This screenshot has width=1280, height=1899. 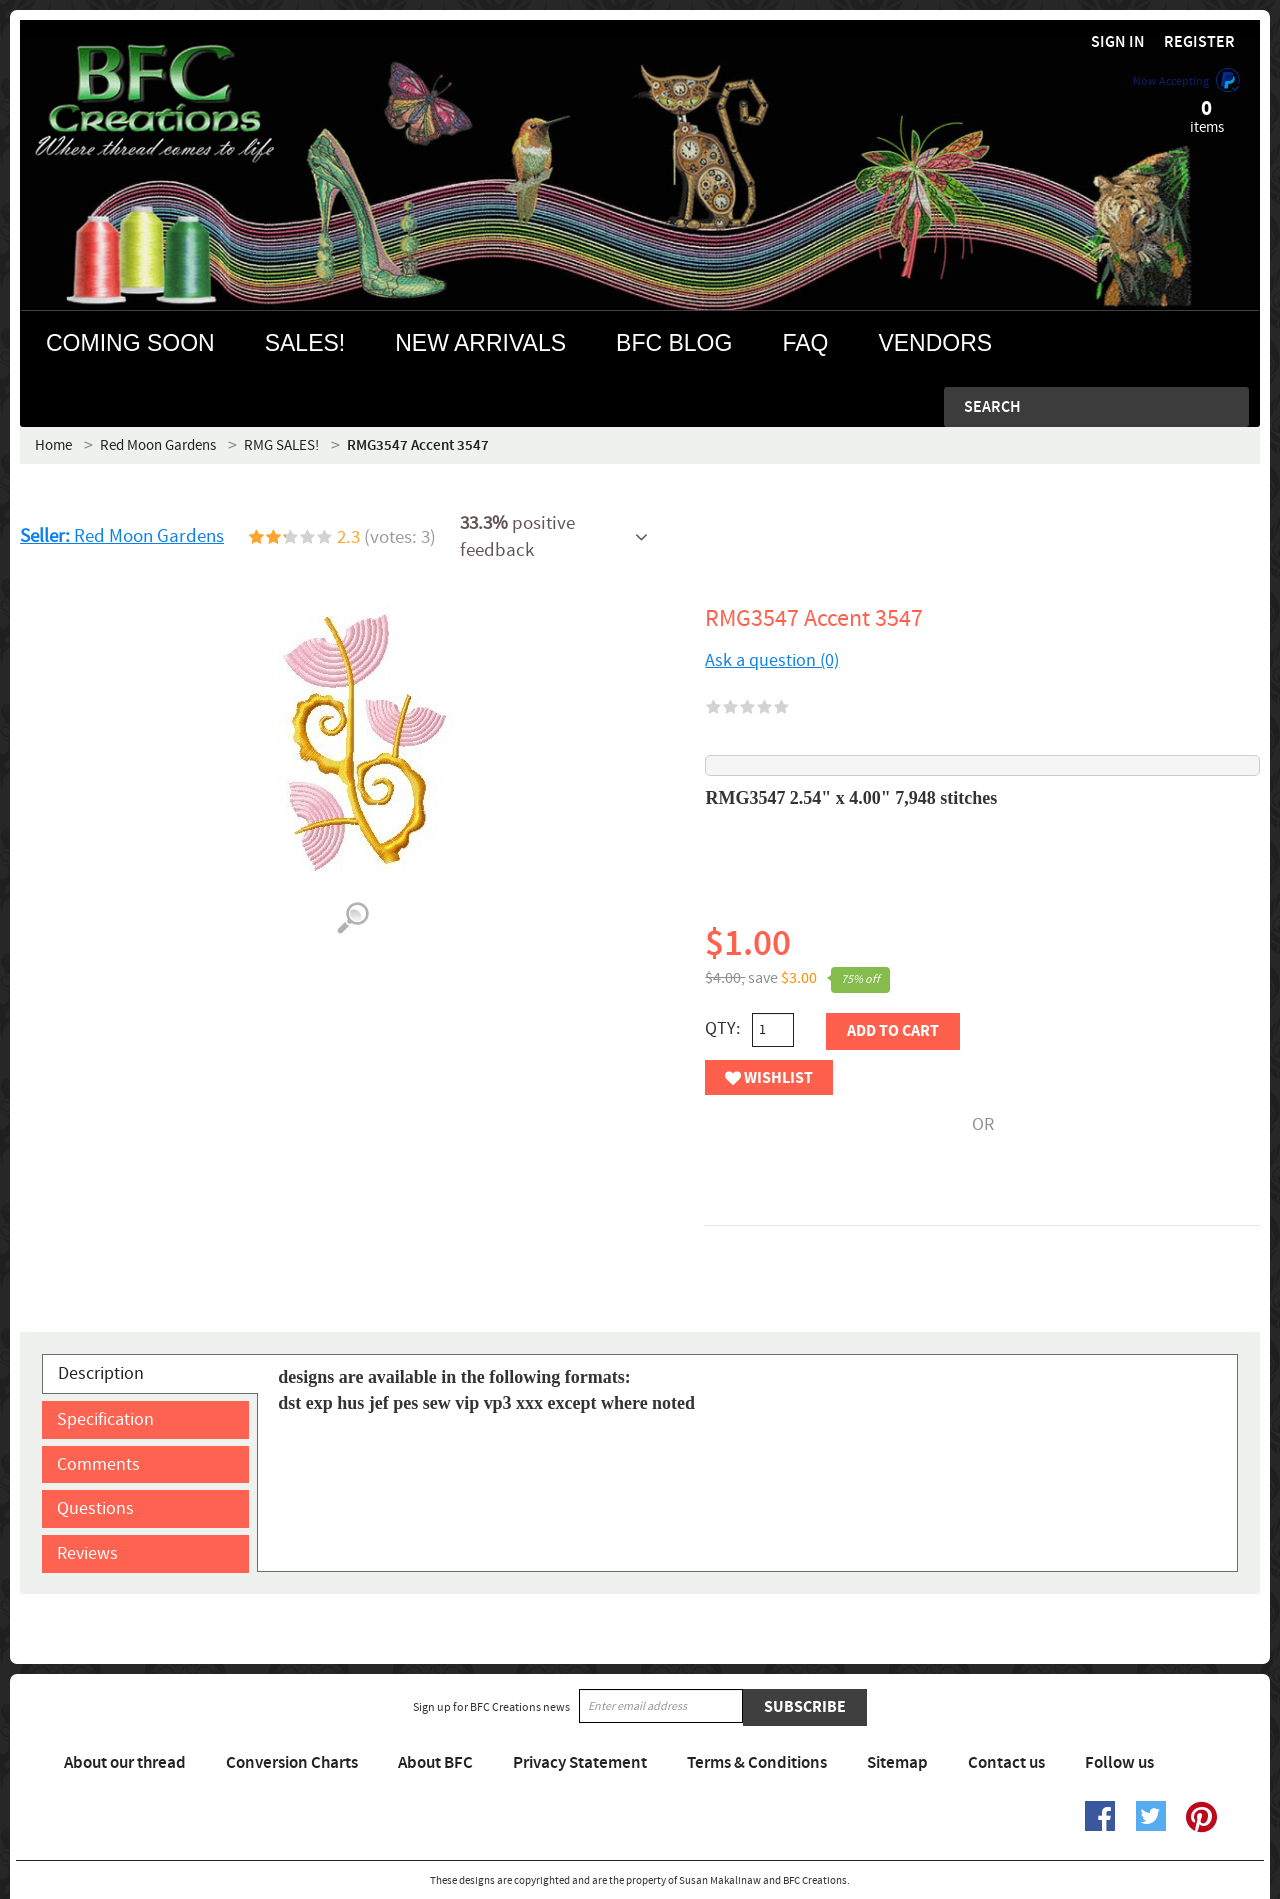 I want to click on Ask a question (0), so click(x=772, y=660).